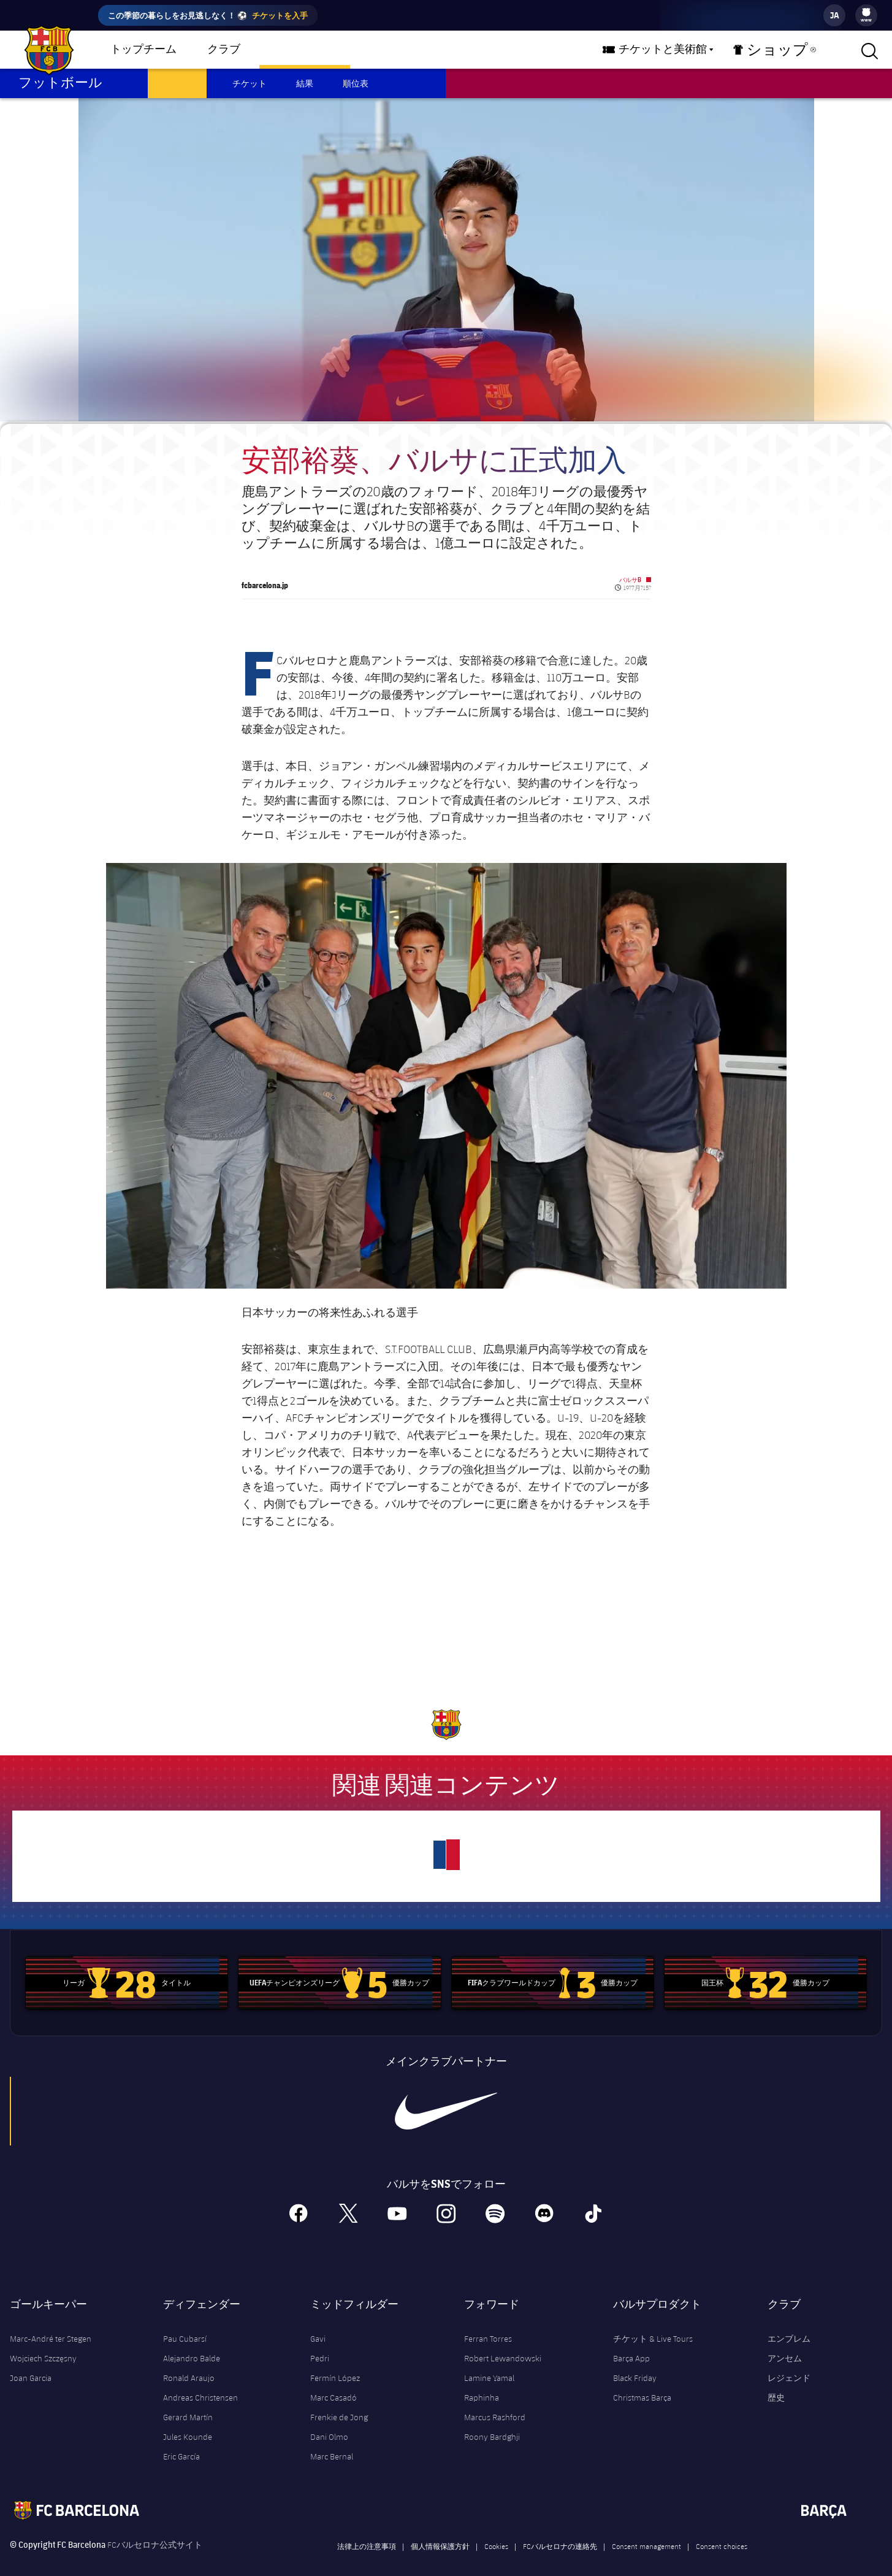 The width and height of the screenshot is (892, 2576). I want to click on 法律上の注意事項, so click(366, 2532).